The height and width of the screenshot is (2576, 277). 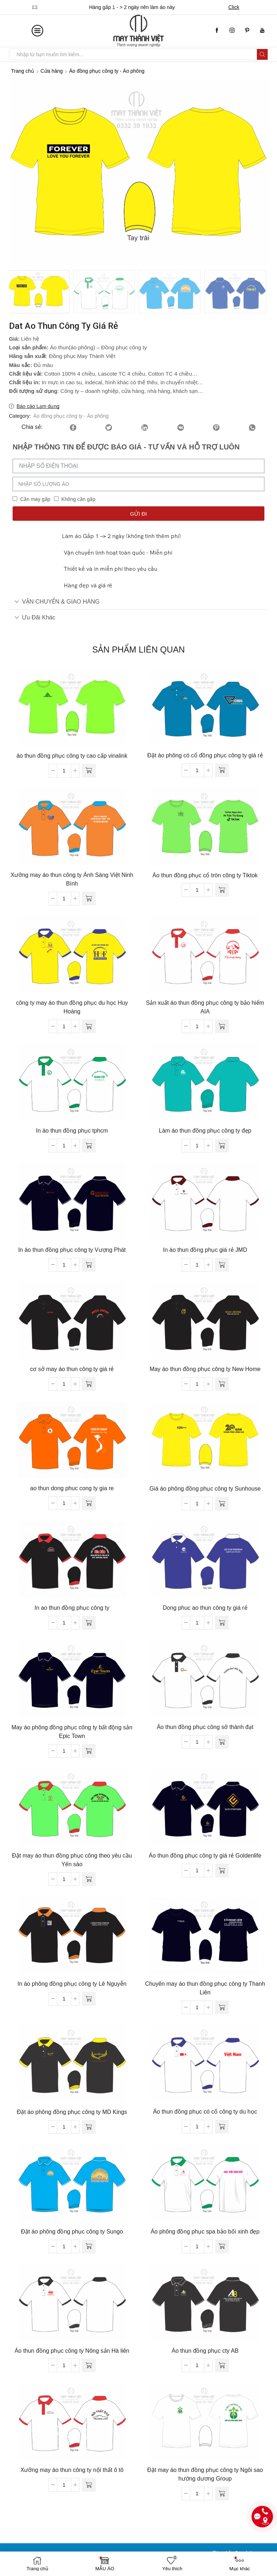 What do you see at coordinates (72, 1606) in the screenshot?
I see `In ao thun đồng phục công ty` at bounding box center [72, 1606].